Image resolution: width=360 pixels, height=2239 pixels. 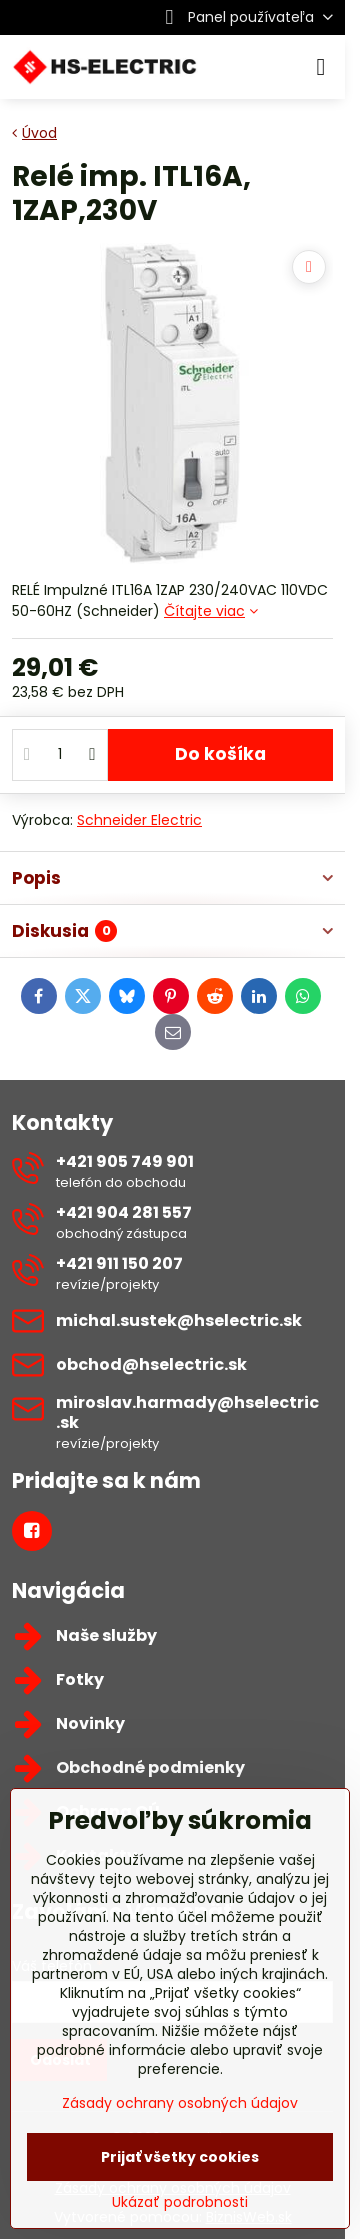 What do you see at coordinates (180, 2157) in the screenshot?
I see `Prijať všetky cookies` at bounding box center [180, 2157].